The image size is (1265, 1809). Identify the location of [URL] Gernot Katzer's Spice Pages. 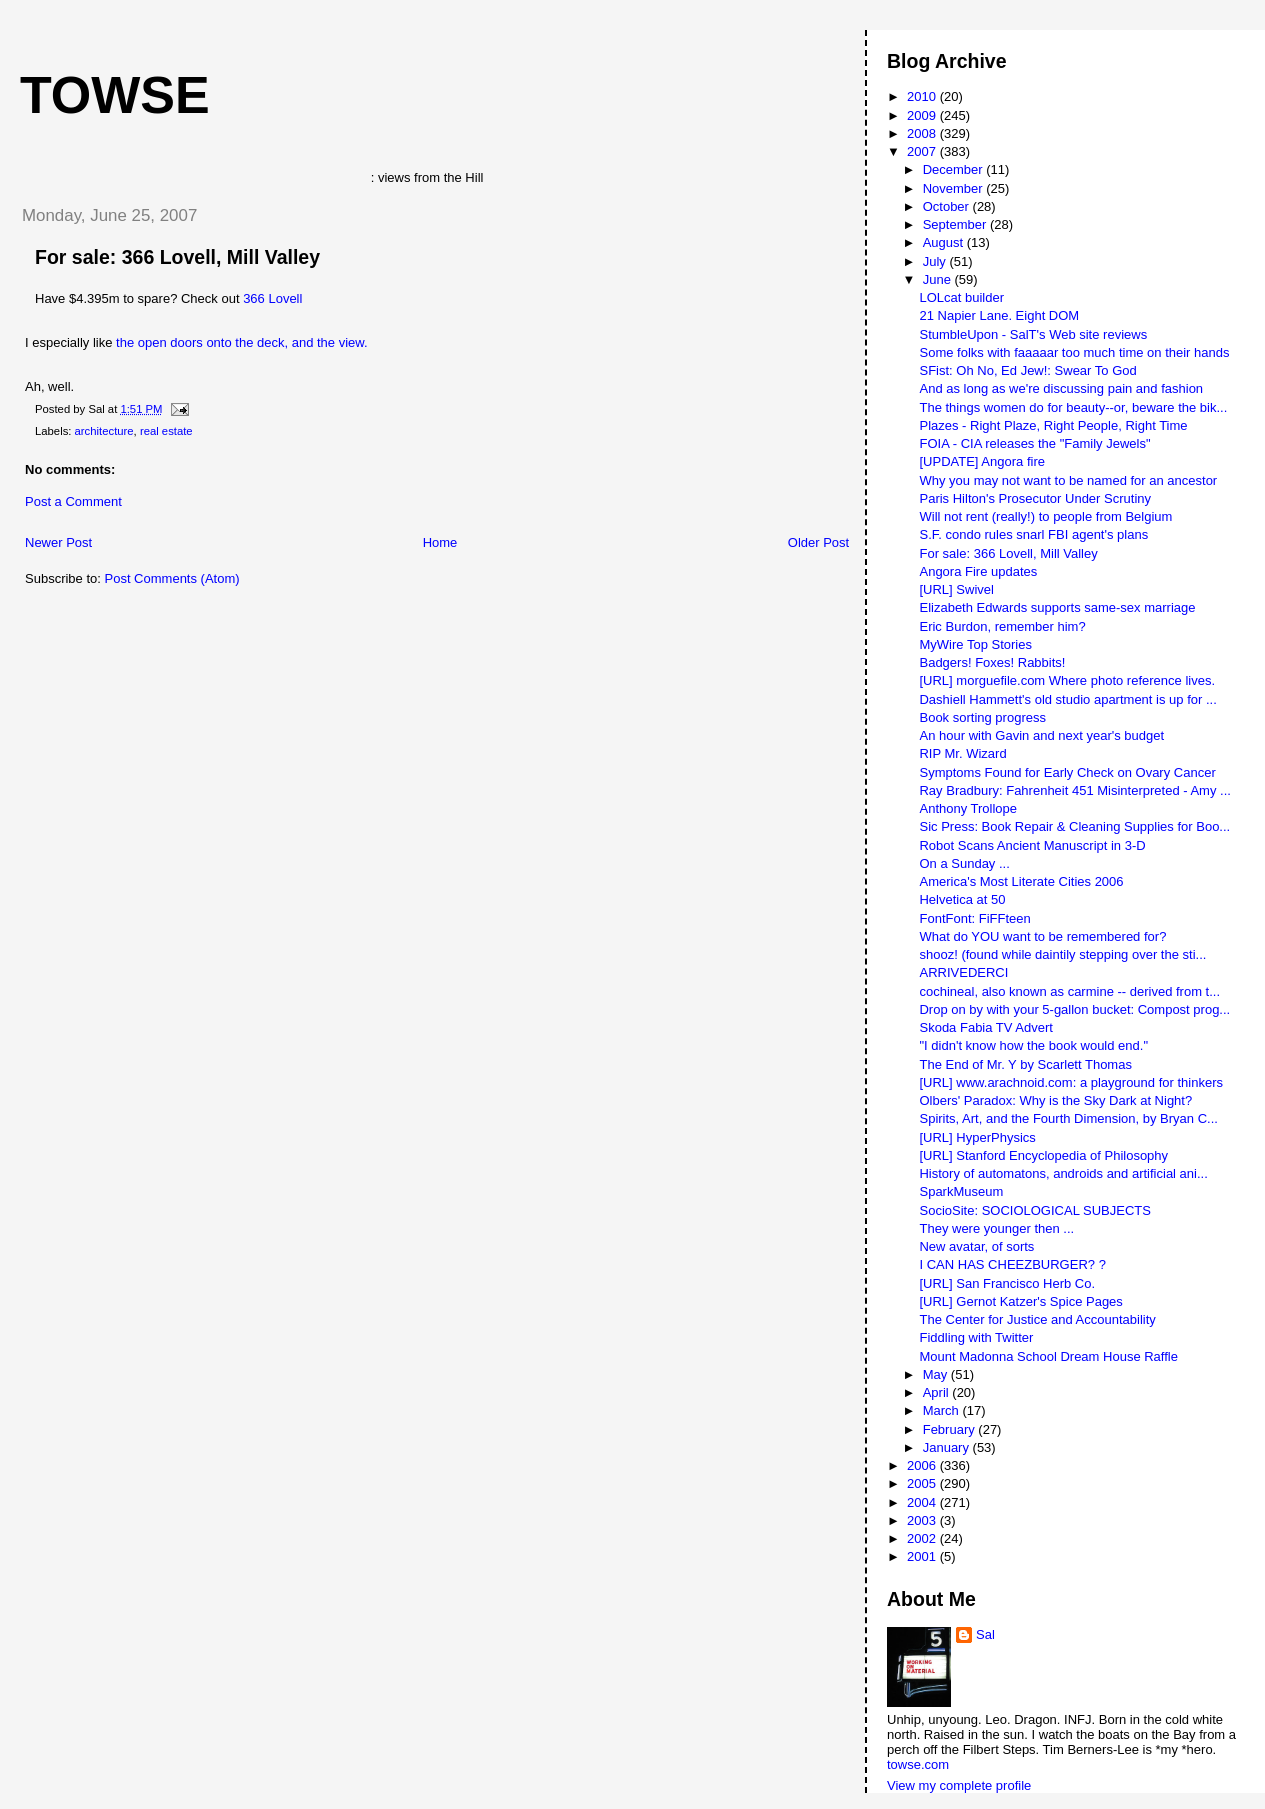
(1020, 1301).